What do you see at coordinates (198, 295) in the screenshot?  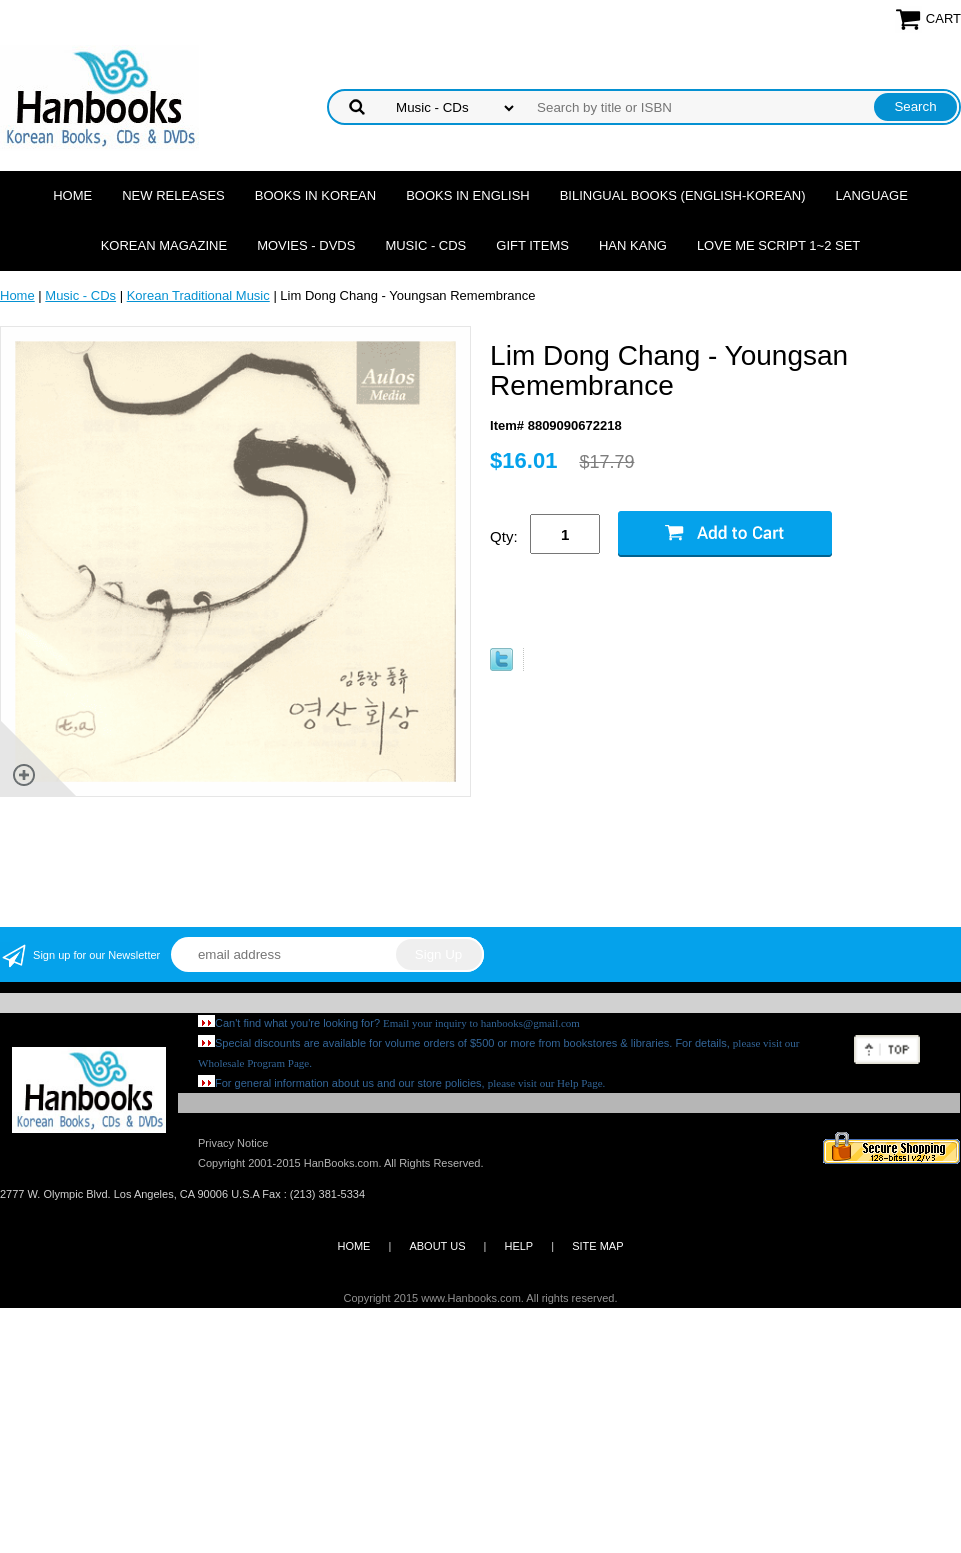 I see `Korean Traditional Music` at bounding box center [198, 295].